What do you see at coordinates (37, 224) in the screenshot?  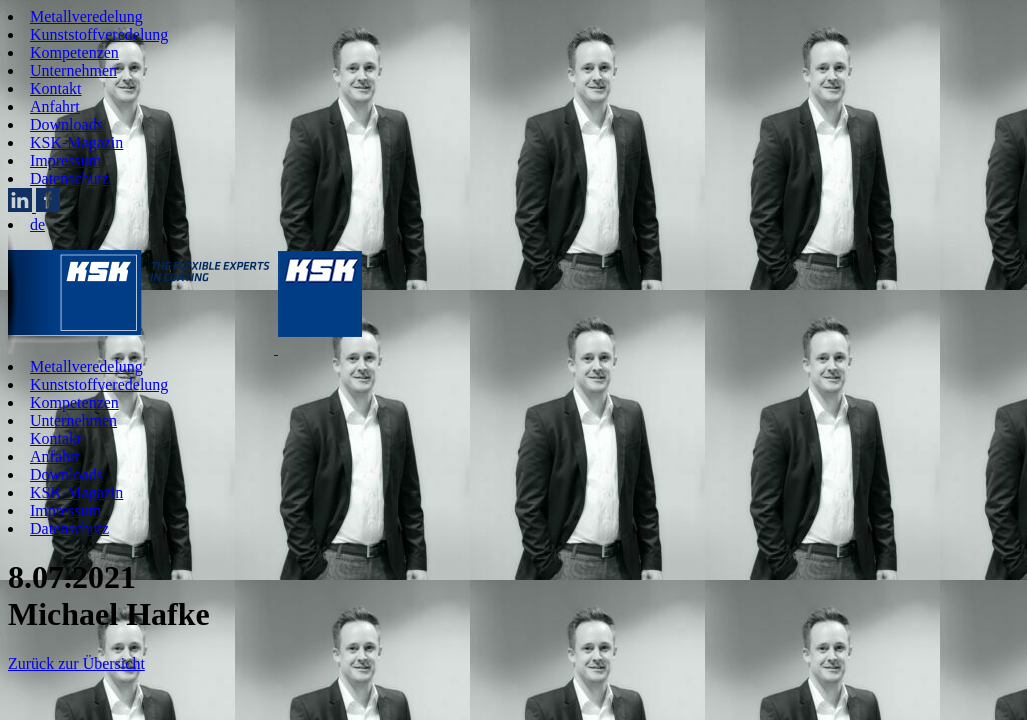 I see `de` at bounding box center [37, 224].